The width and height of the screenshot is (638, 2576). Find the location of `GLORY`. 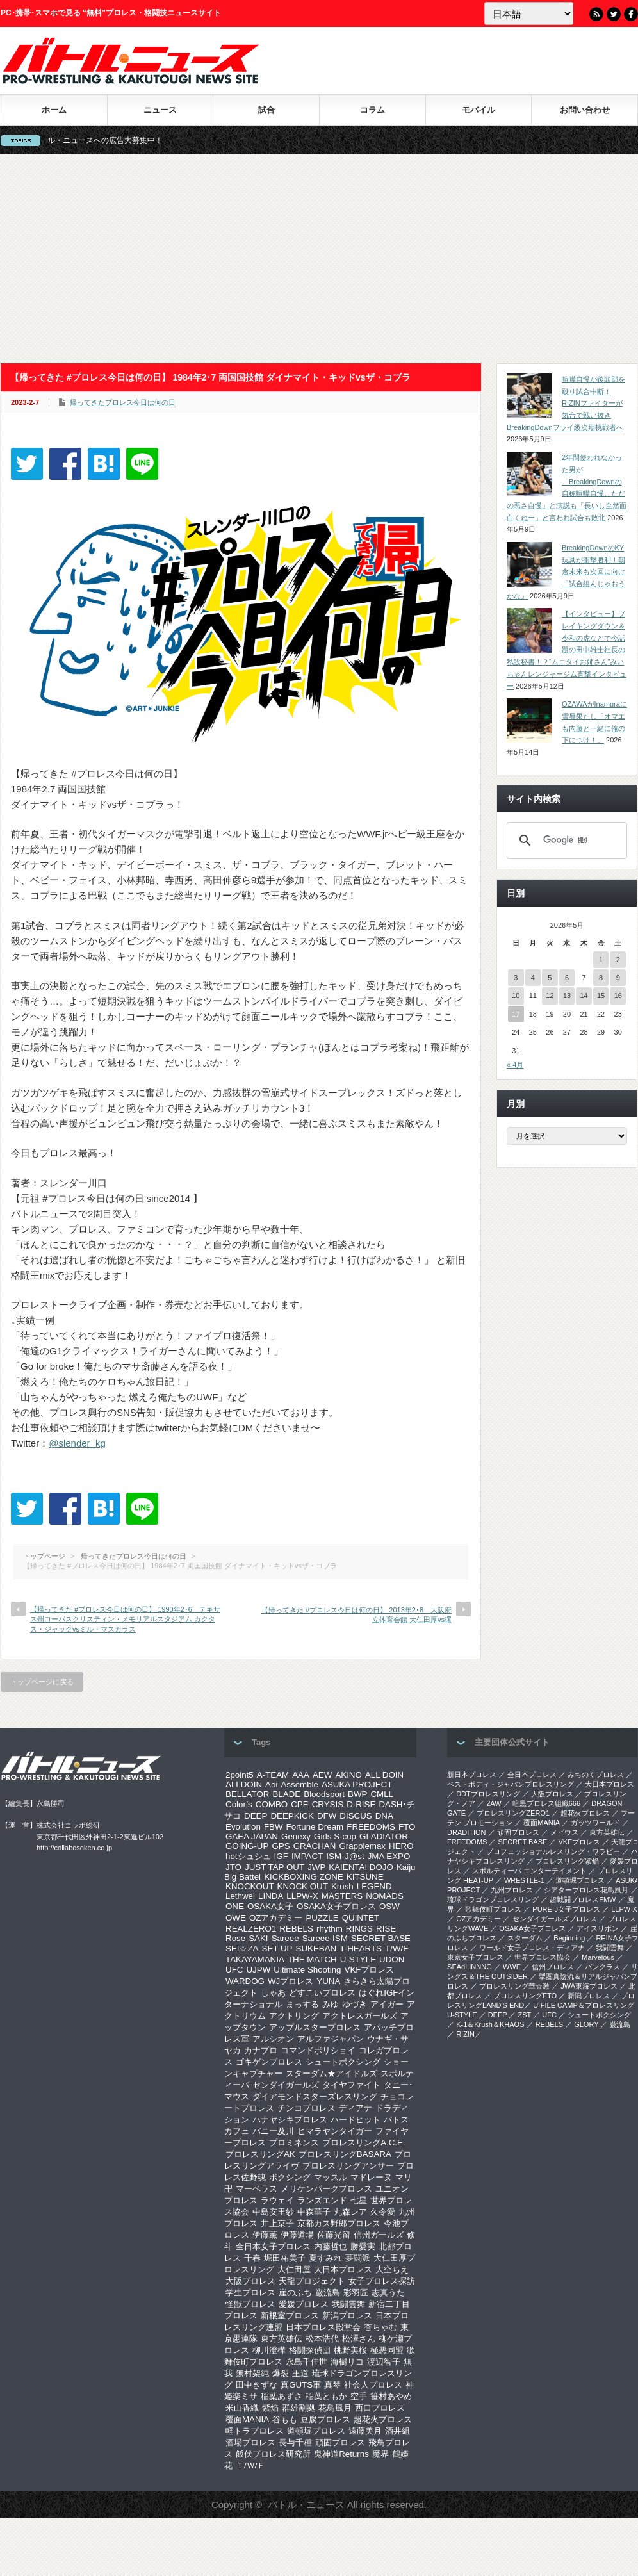

GLORY is located at coordinates (586, 2024).